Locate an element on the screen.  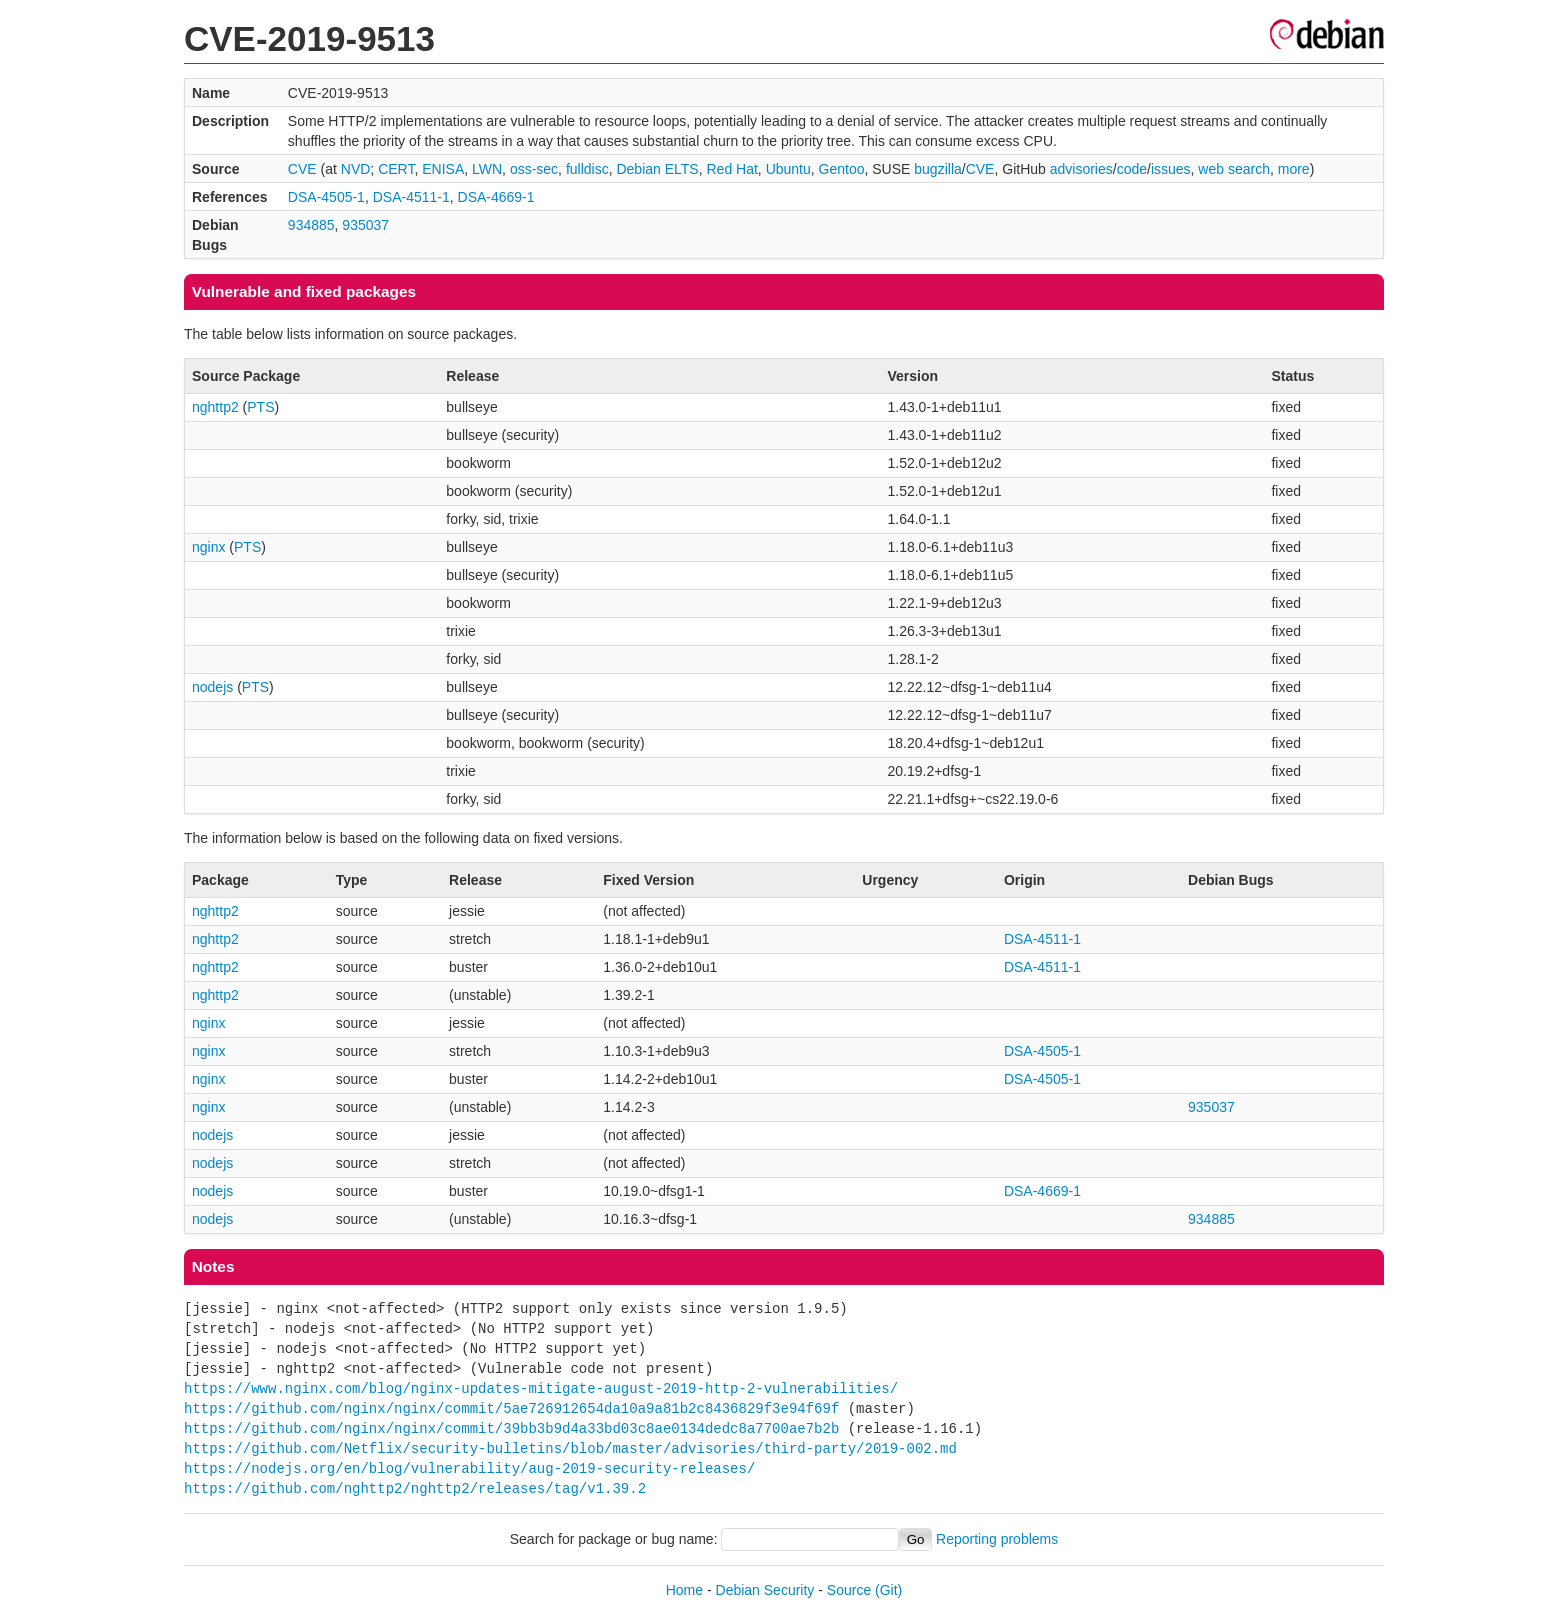
nghttp2 is located at coordinates (215, 407).